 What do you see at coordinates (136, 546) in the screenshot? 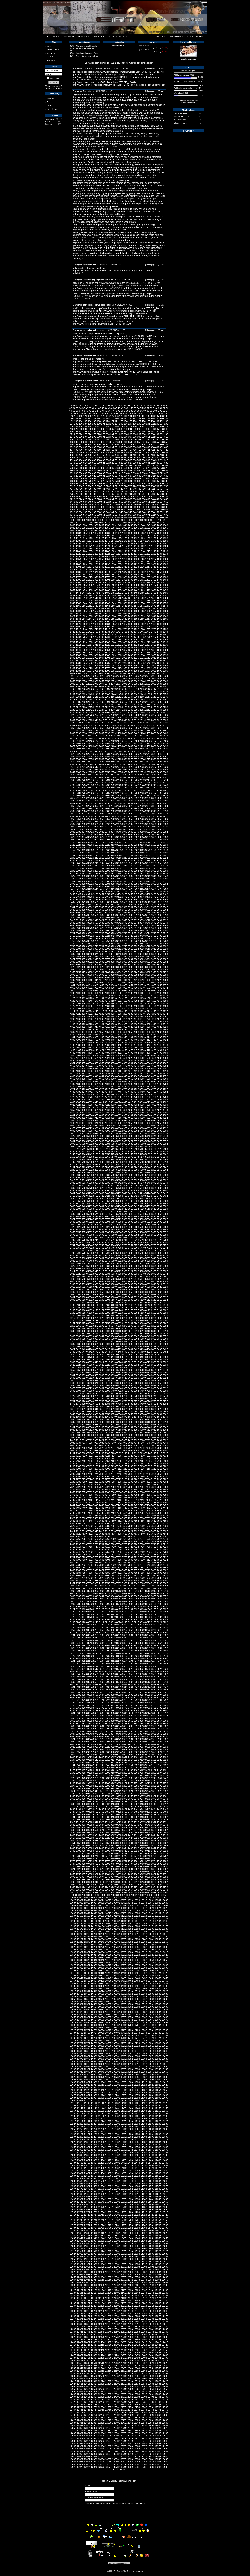
I see `1179` at bounding box center [136, 546].